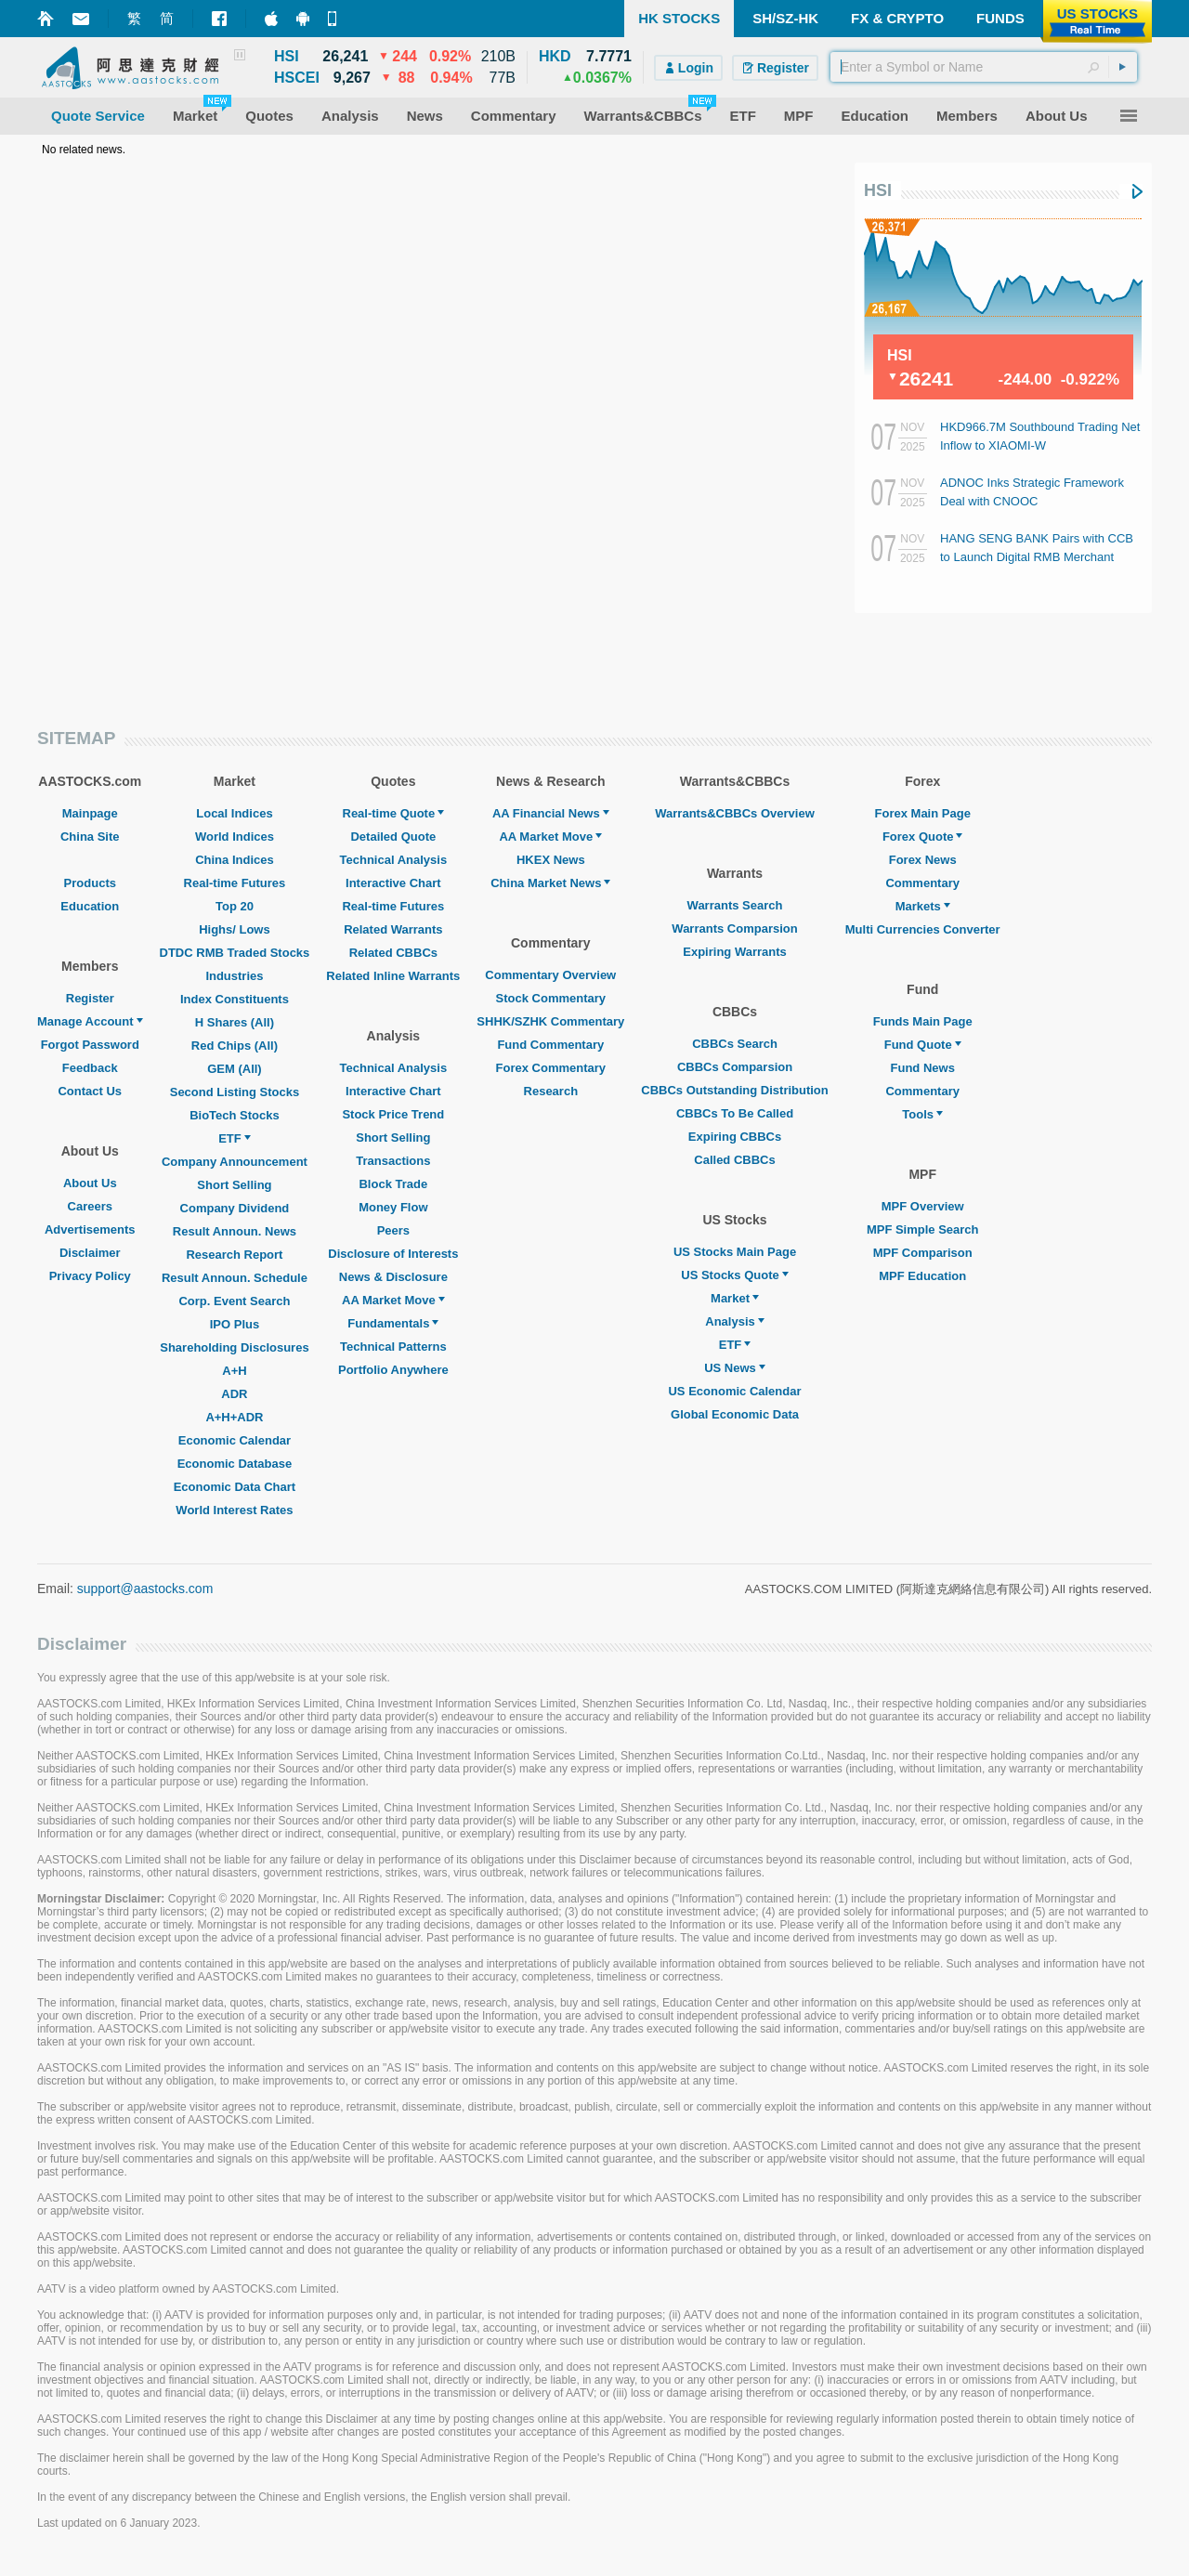  What do you see at coordinates (393, 1300) in the screenshot?
I see `AA Market Move` at bounding box center [393, 1300].